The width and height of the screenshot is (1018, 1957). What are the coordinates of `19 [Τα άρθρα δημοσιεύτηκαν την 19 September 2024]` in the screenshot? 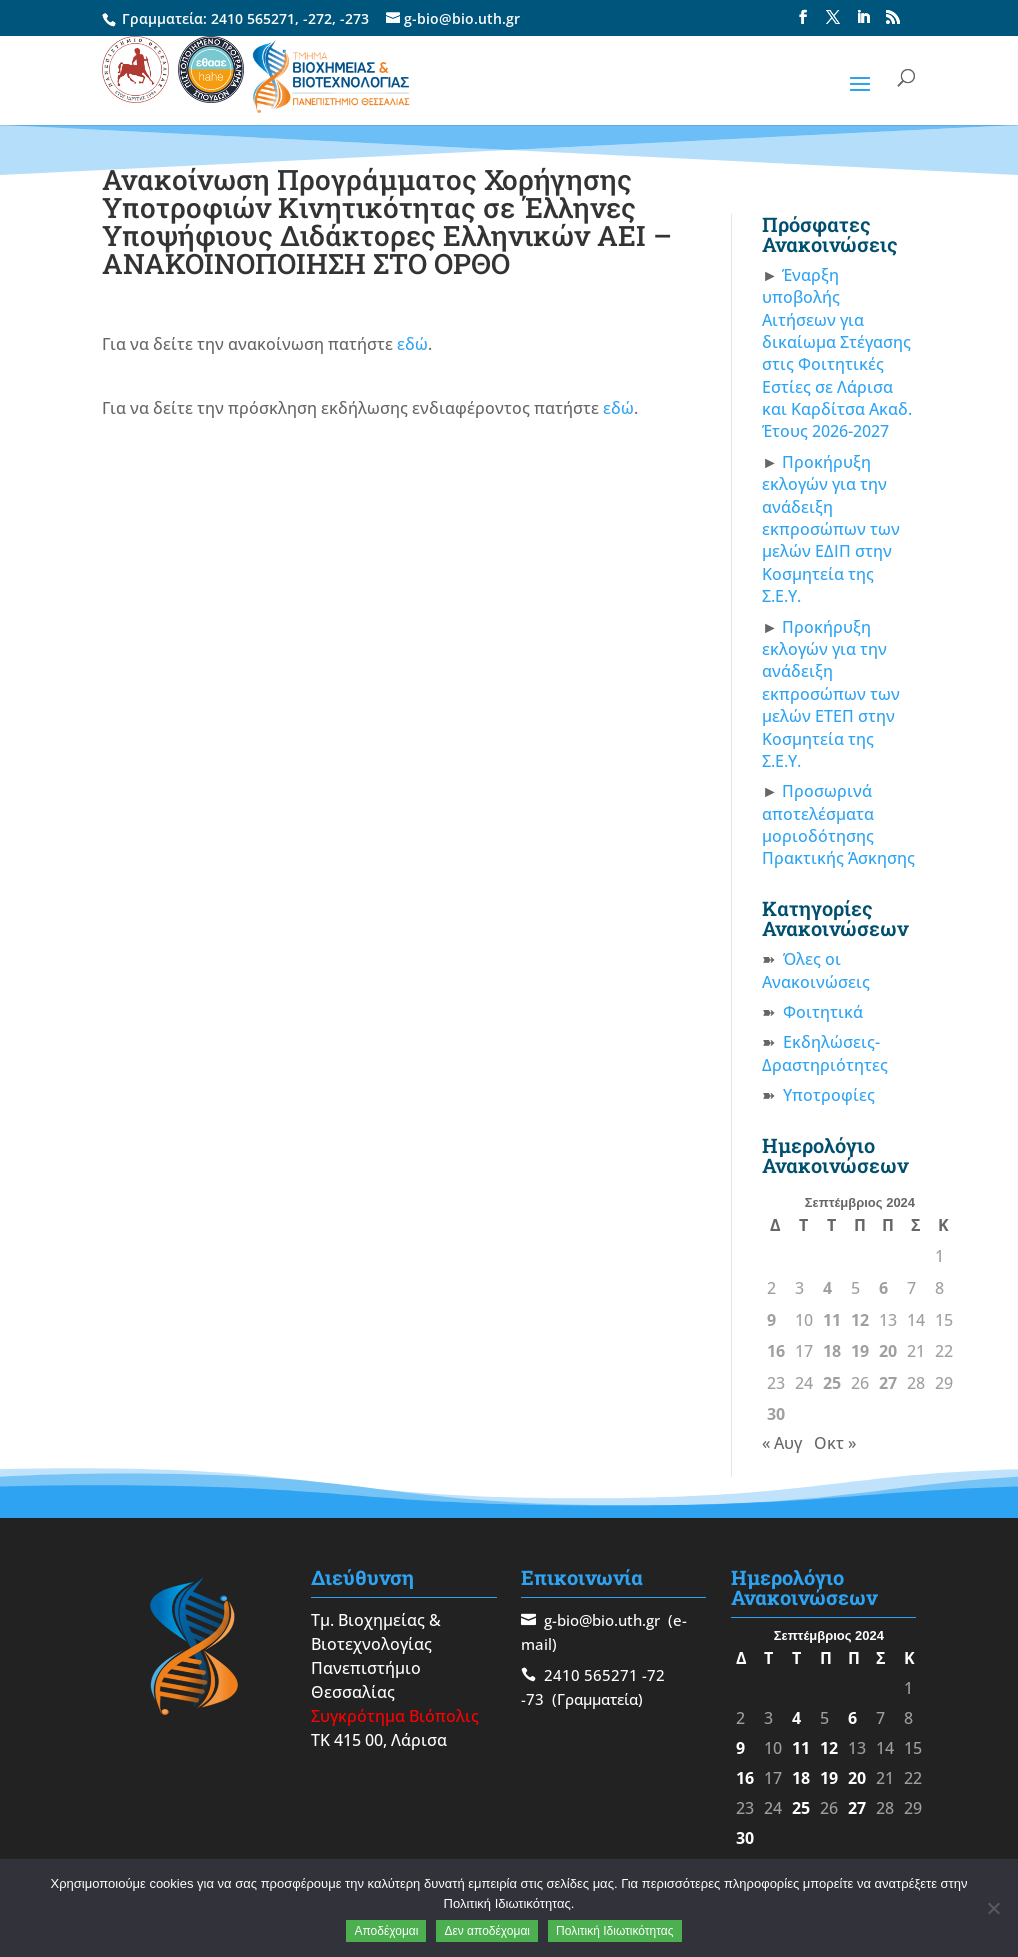 It's located at (860, 1351).